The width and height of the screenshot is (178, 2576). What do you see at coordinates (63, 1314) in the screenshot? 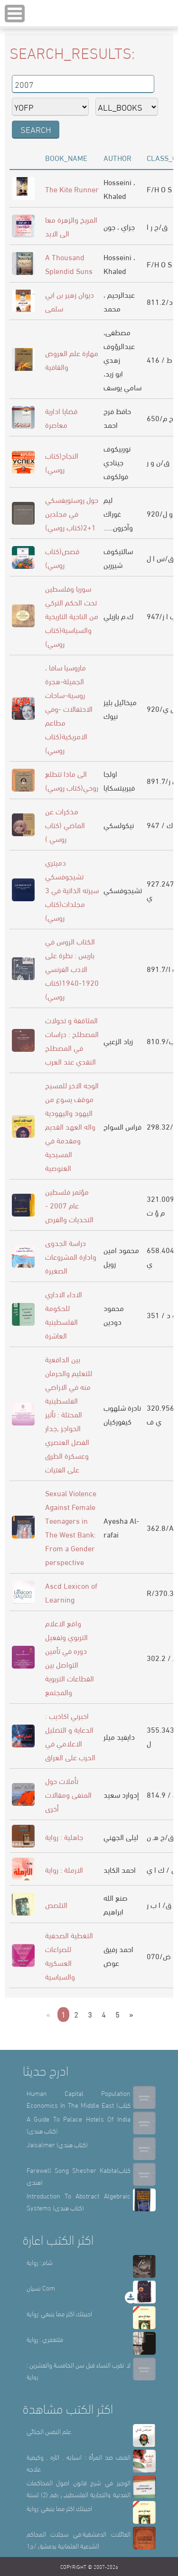
I see `الاداء الاداري للحكومة الفلسطينية العاشرة` at bounding box center [63, 1314].